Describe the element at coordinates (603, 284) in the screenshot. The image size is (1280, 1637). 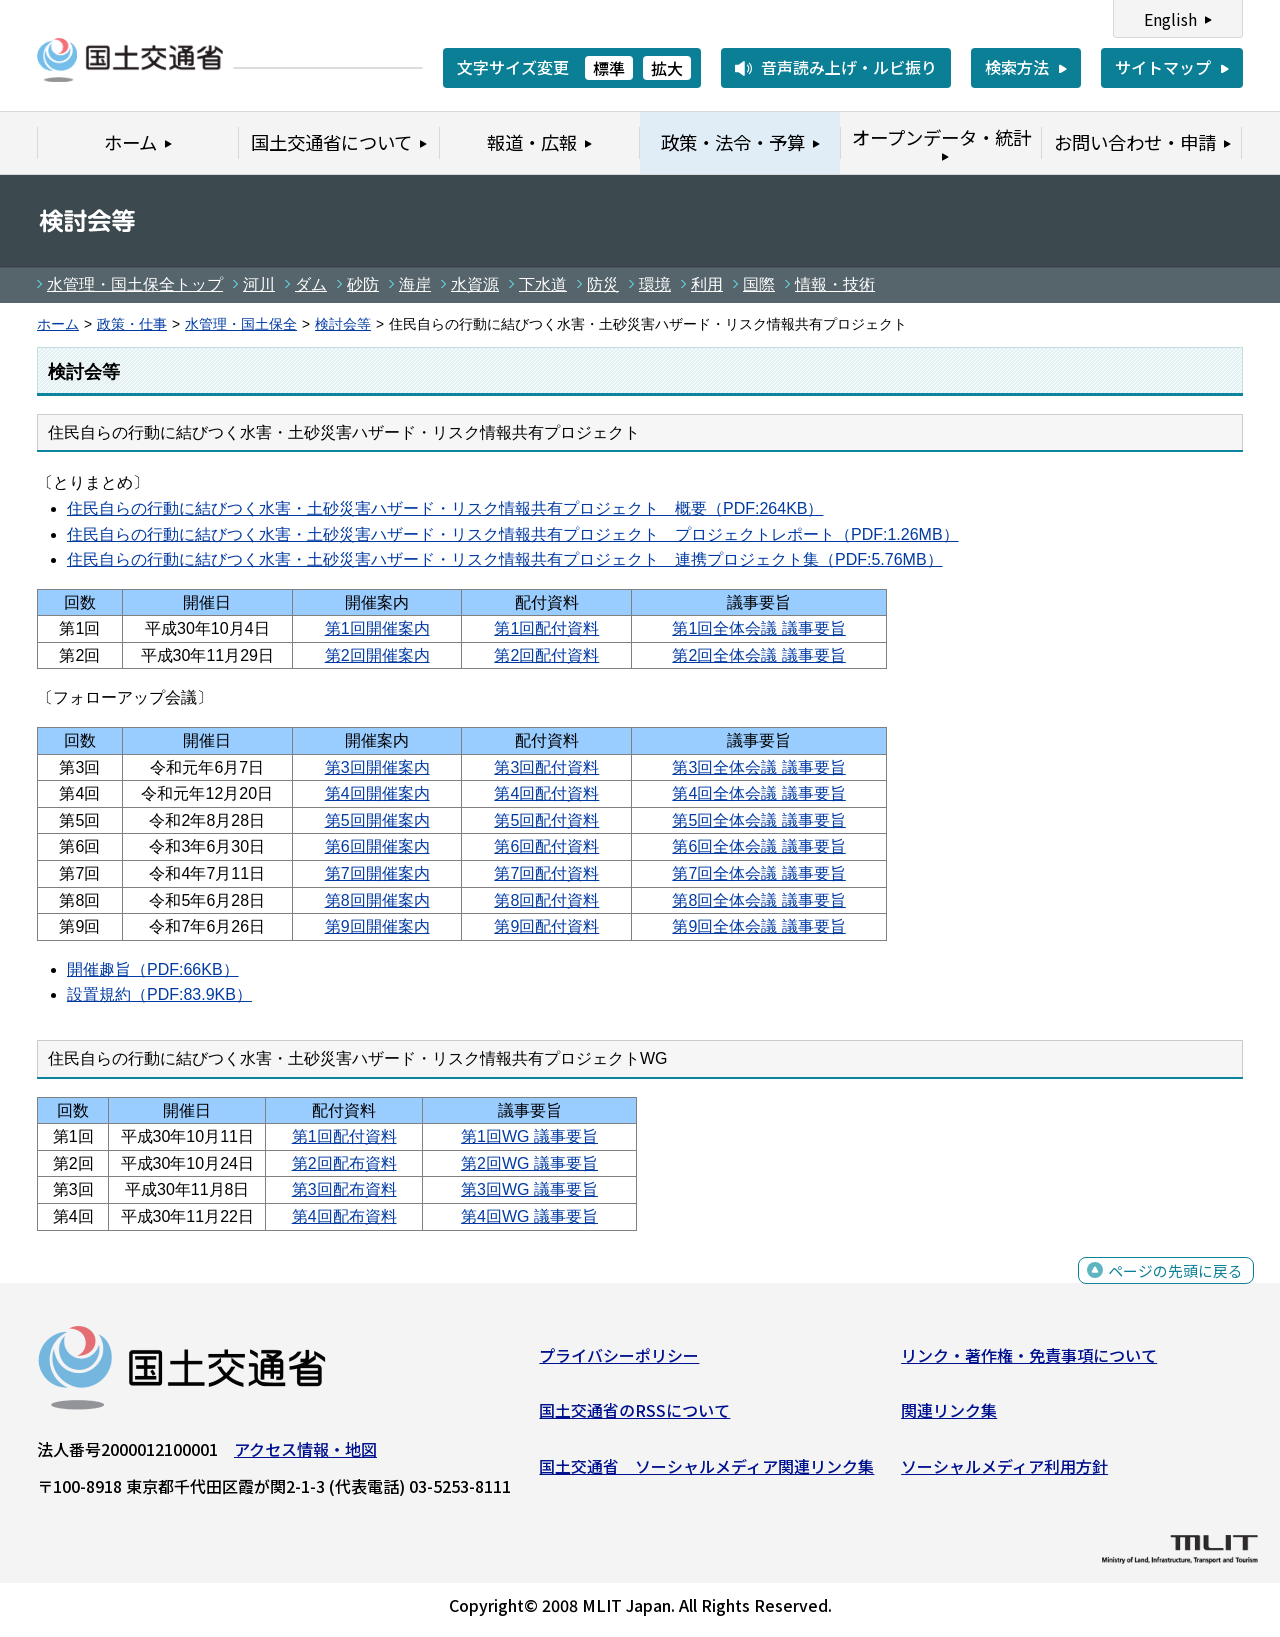
I see `防災` at that location.